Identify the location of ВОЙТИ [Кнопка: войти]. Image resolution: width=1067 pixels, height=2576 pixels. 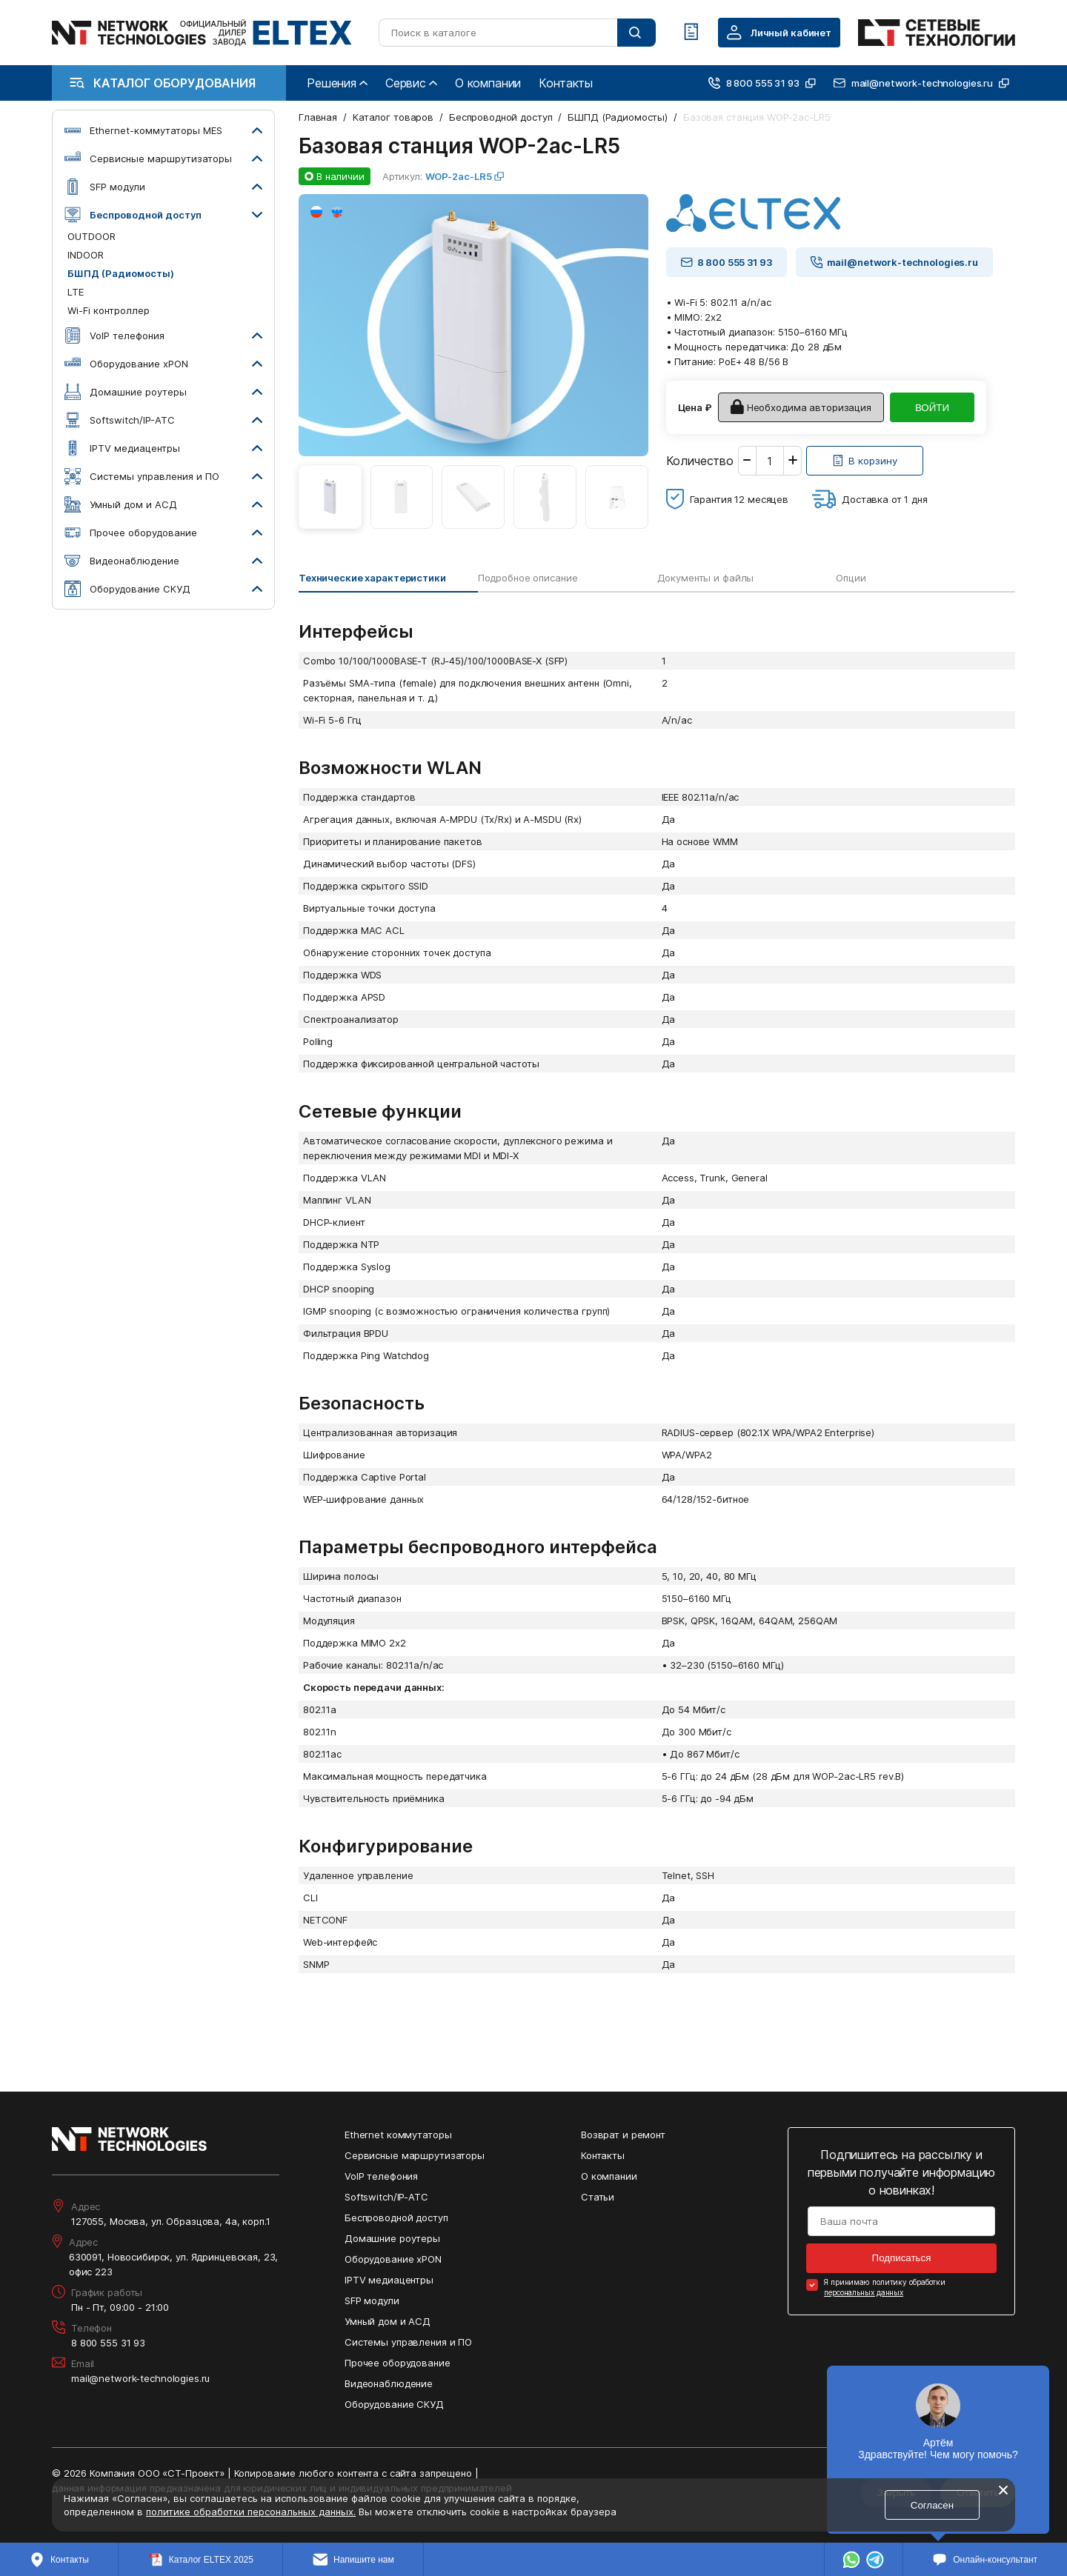
(932, 407).